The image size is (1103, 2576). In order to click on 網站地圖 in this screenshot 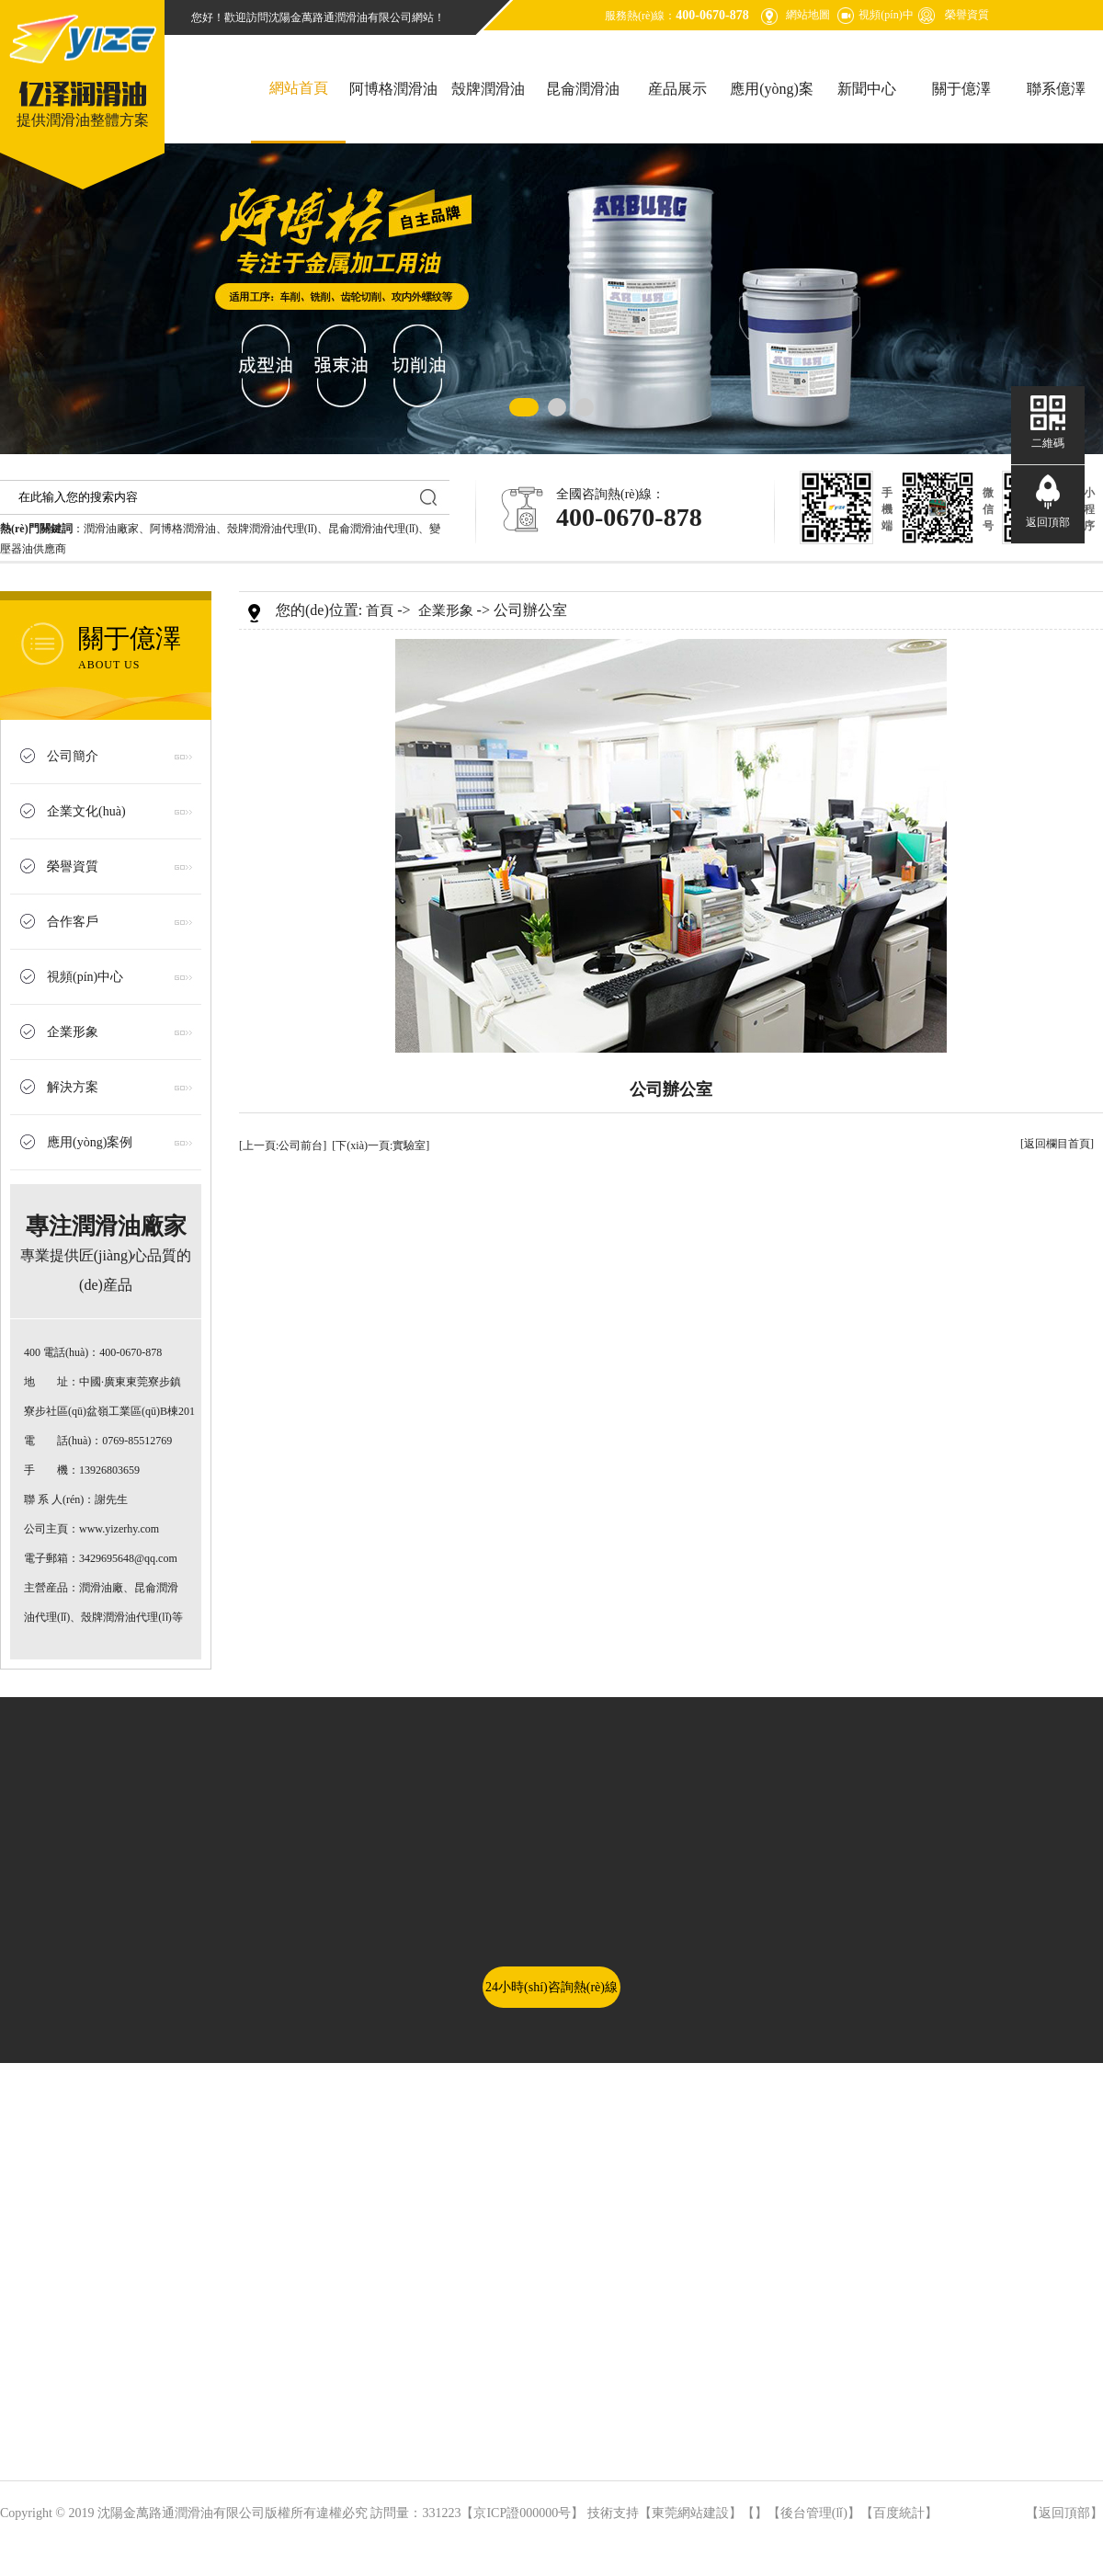, I will do `click(808, 14)`.